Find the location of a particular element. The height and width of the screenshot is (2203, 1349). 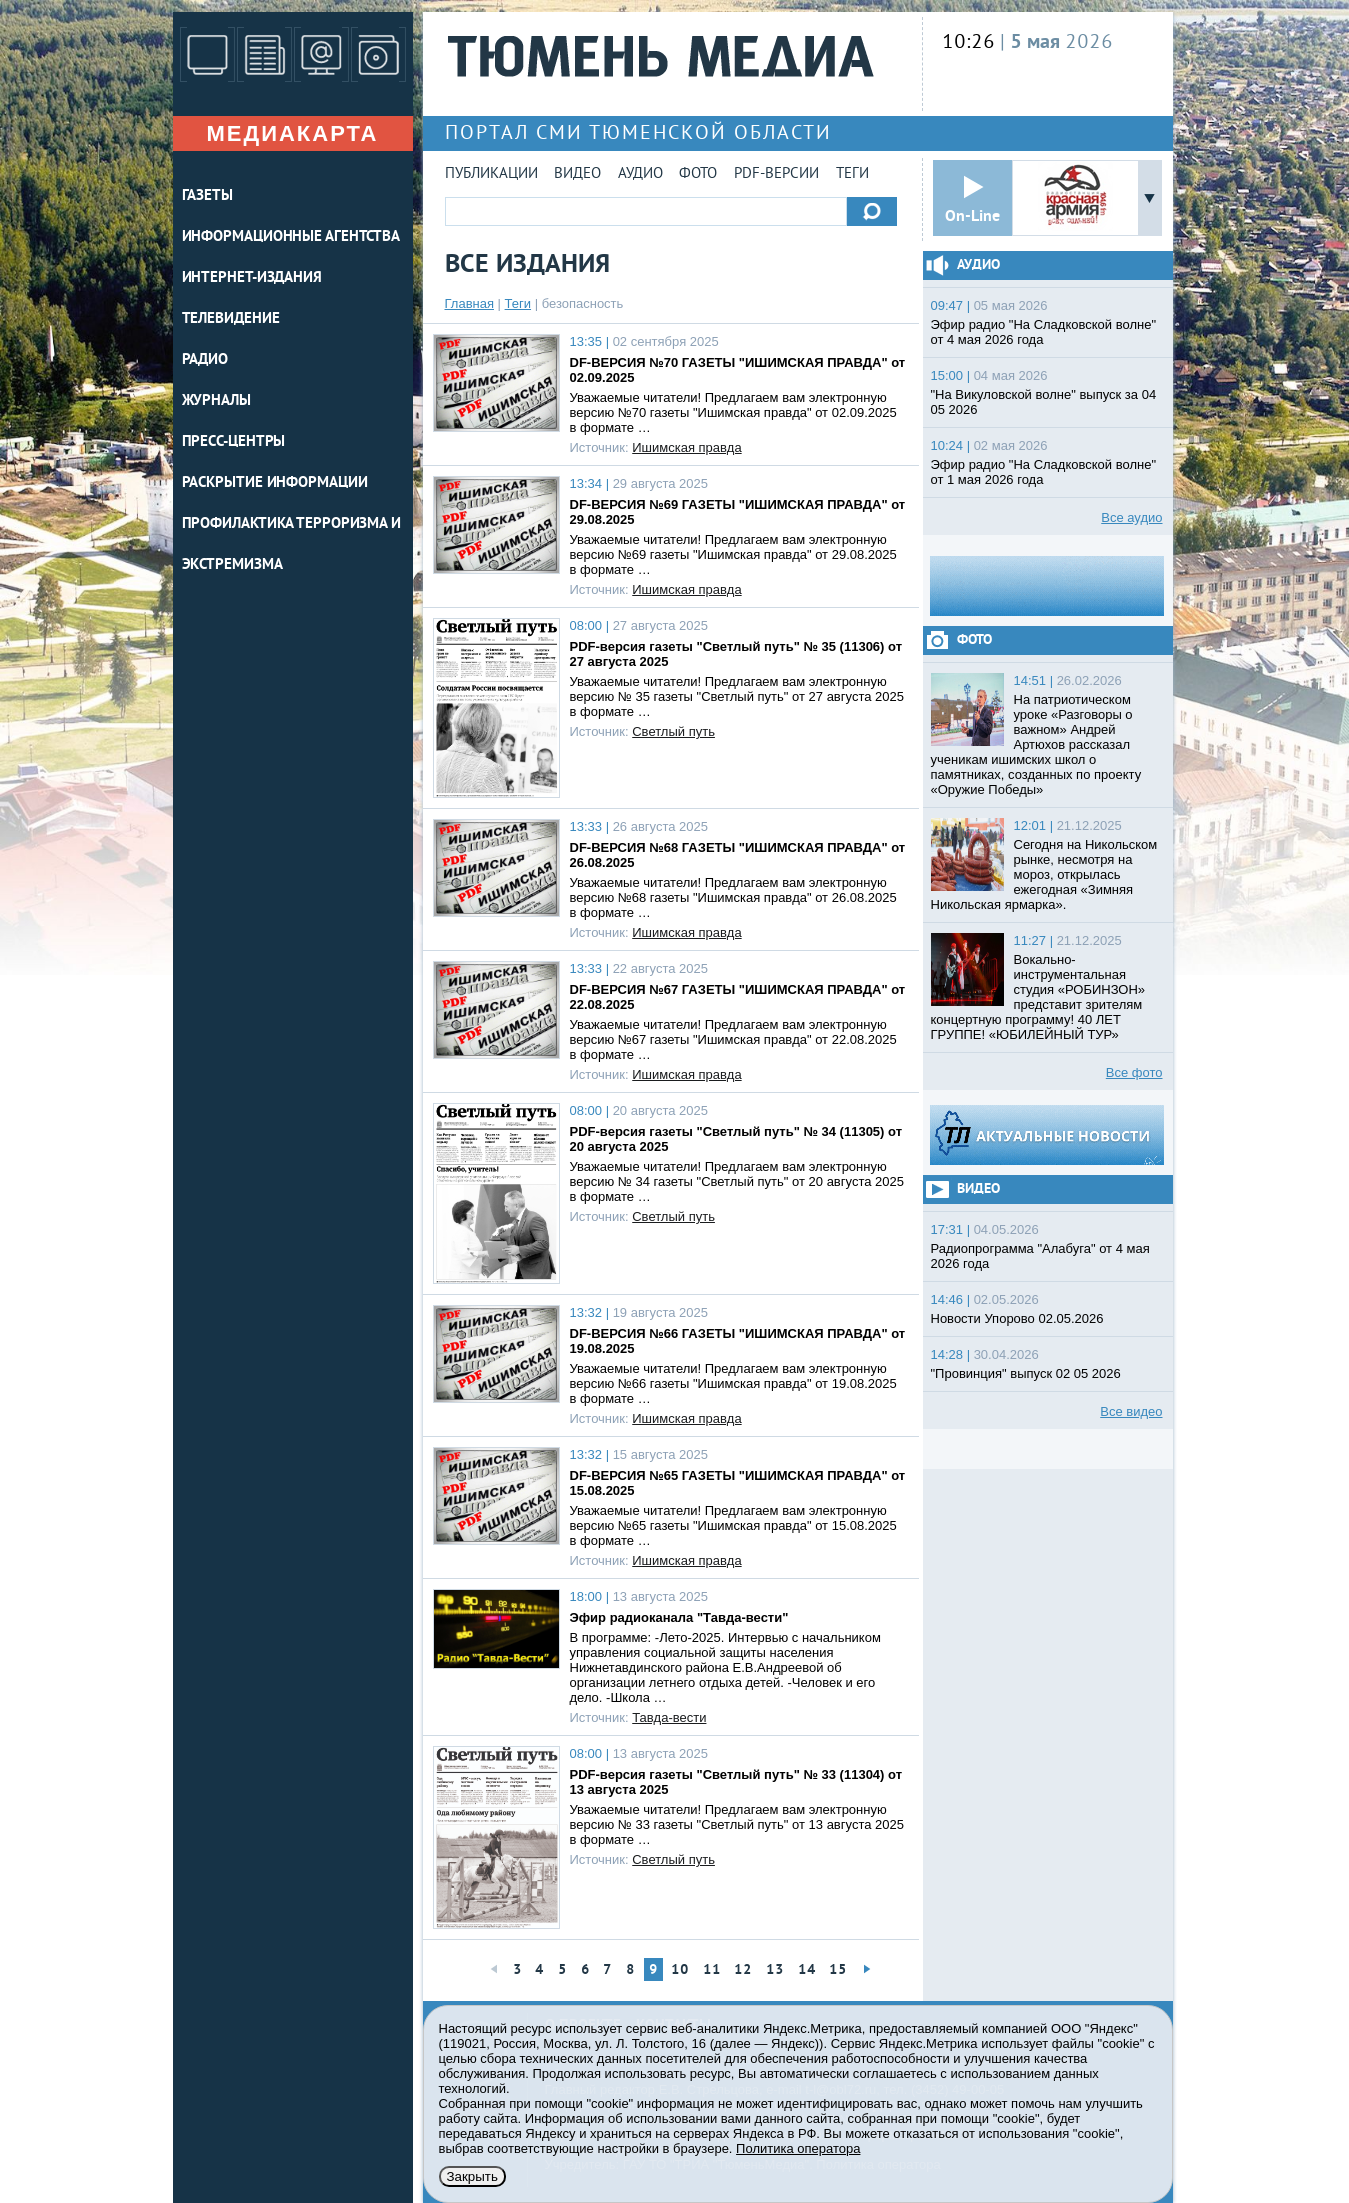

Раскрытие информации is located at coordinates (275, 483).